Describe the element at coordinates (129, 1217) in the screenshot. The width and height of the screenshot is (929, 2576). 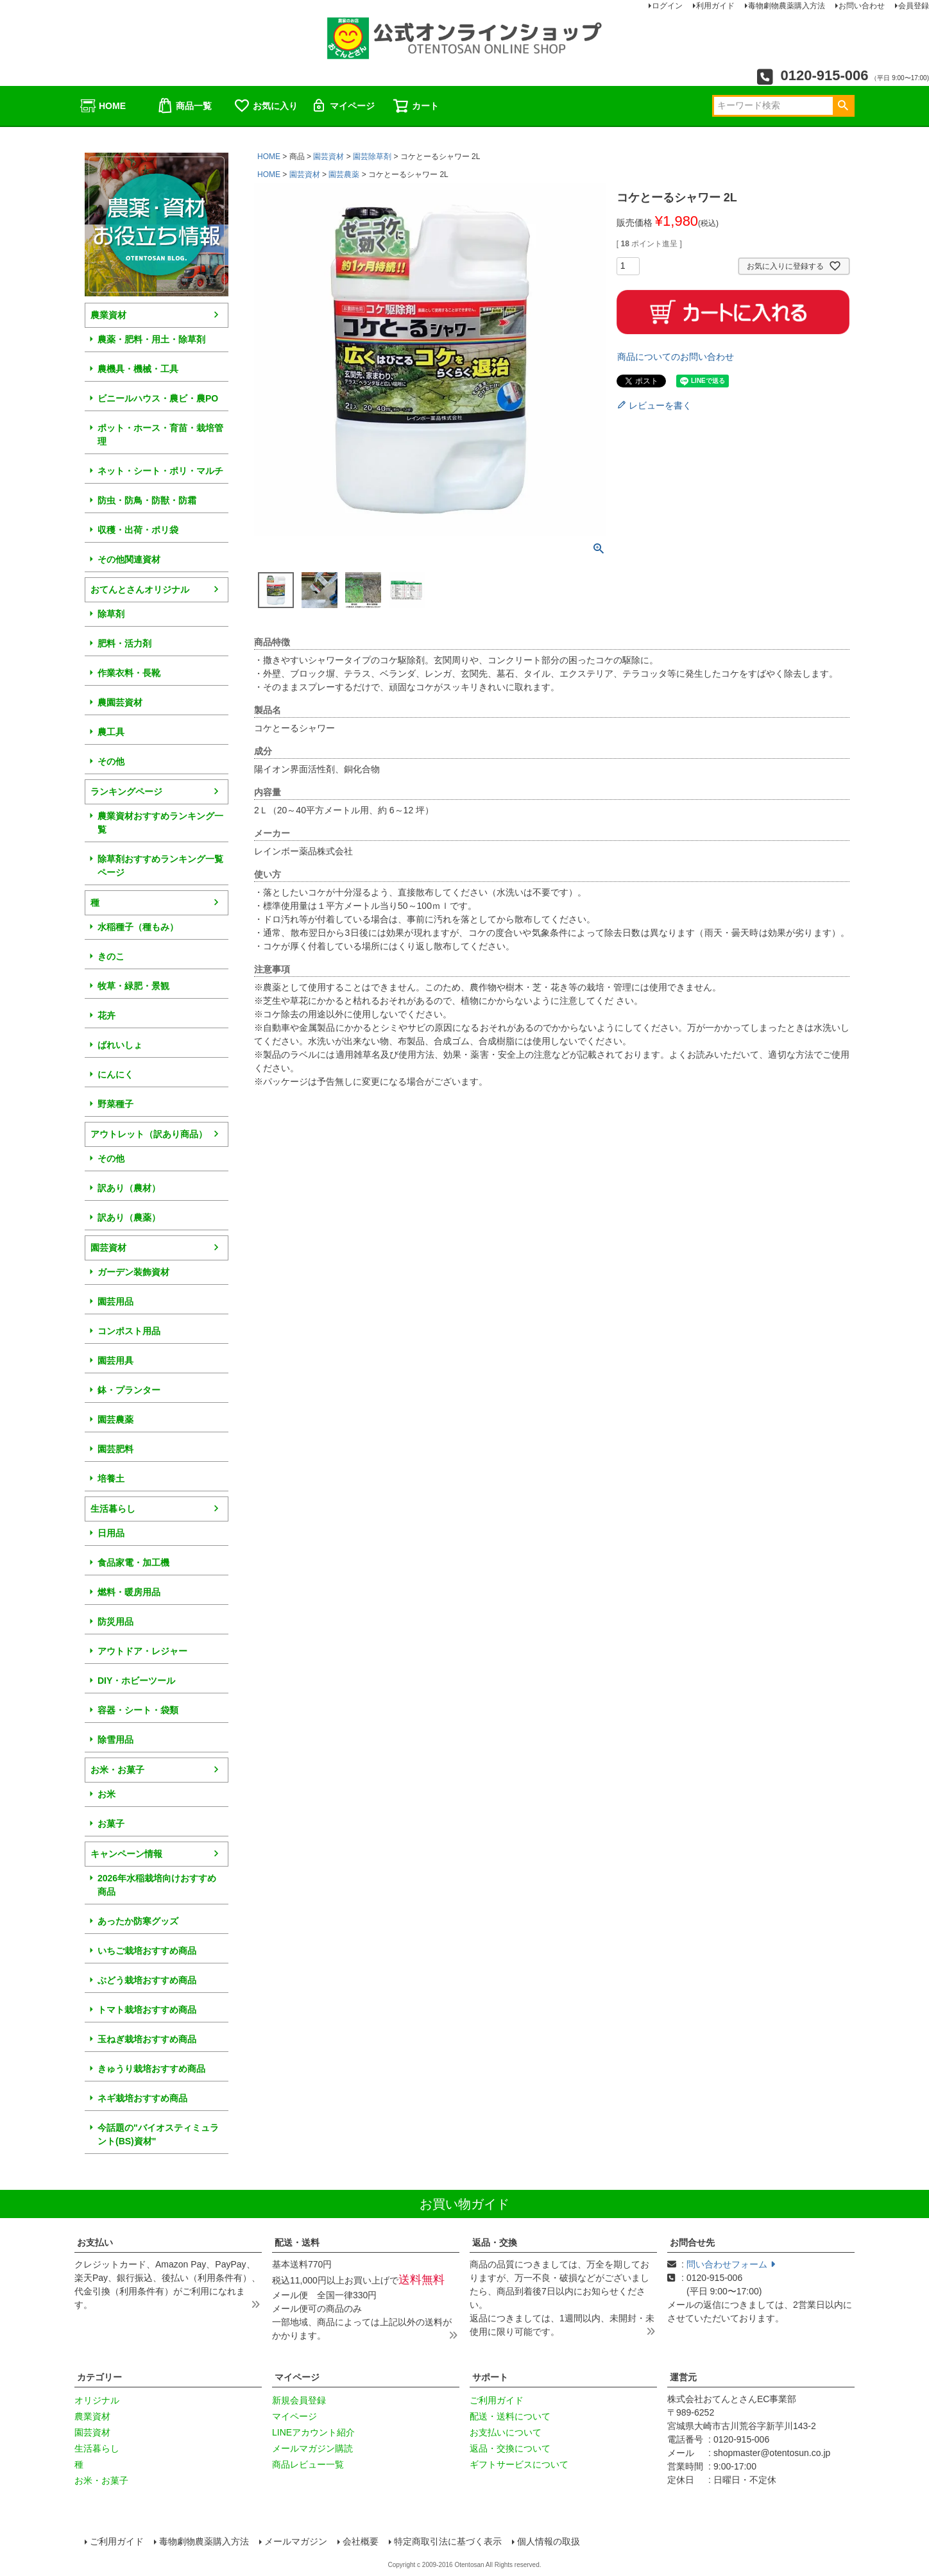
I see `訳あり（農薬）` at that location.